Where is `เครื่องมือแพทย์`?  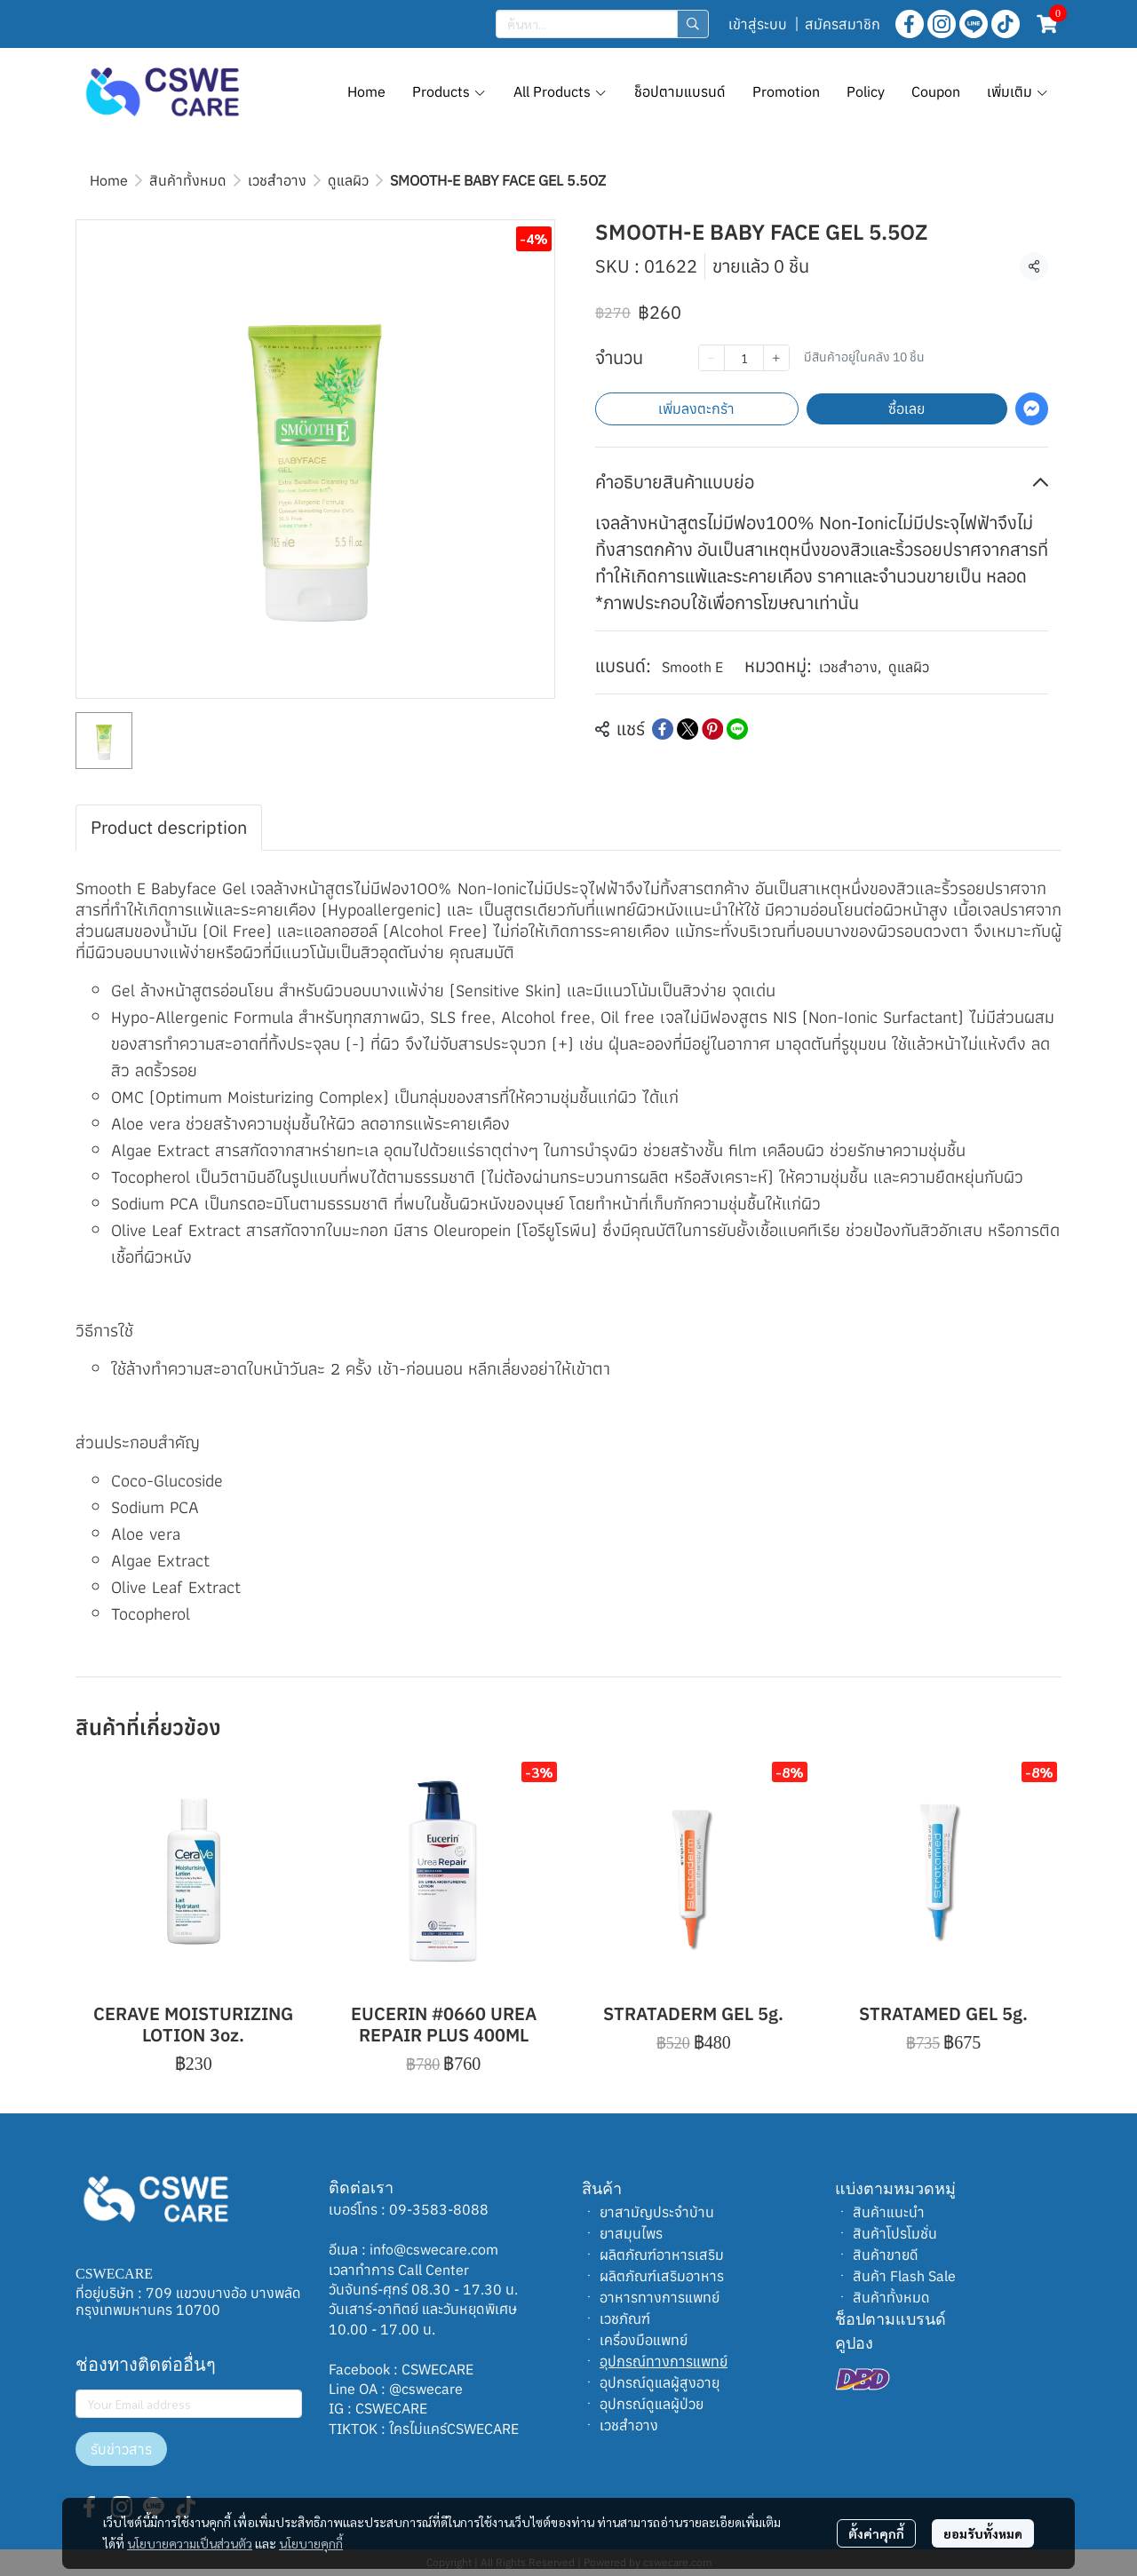
เครื่องมือแพทย์ is located at coordinates (644, 2340).